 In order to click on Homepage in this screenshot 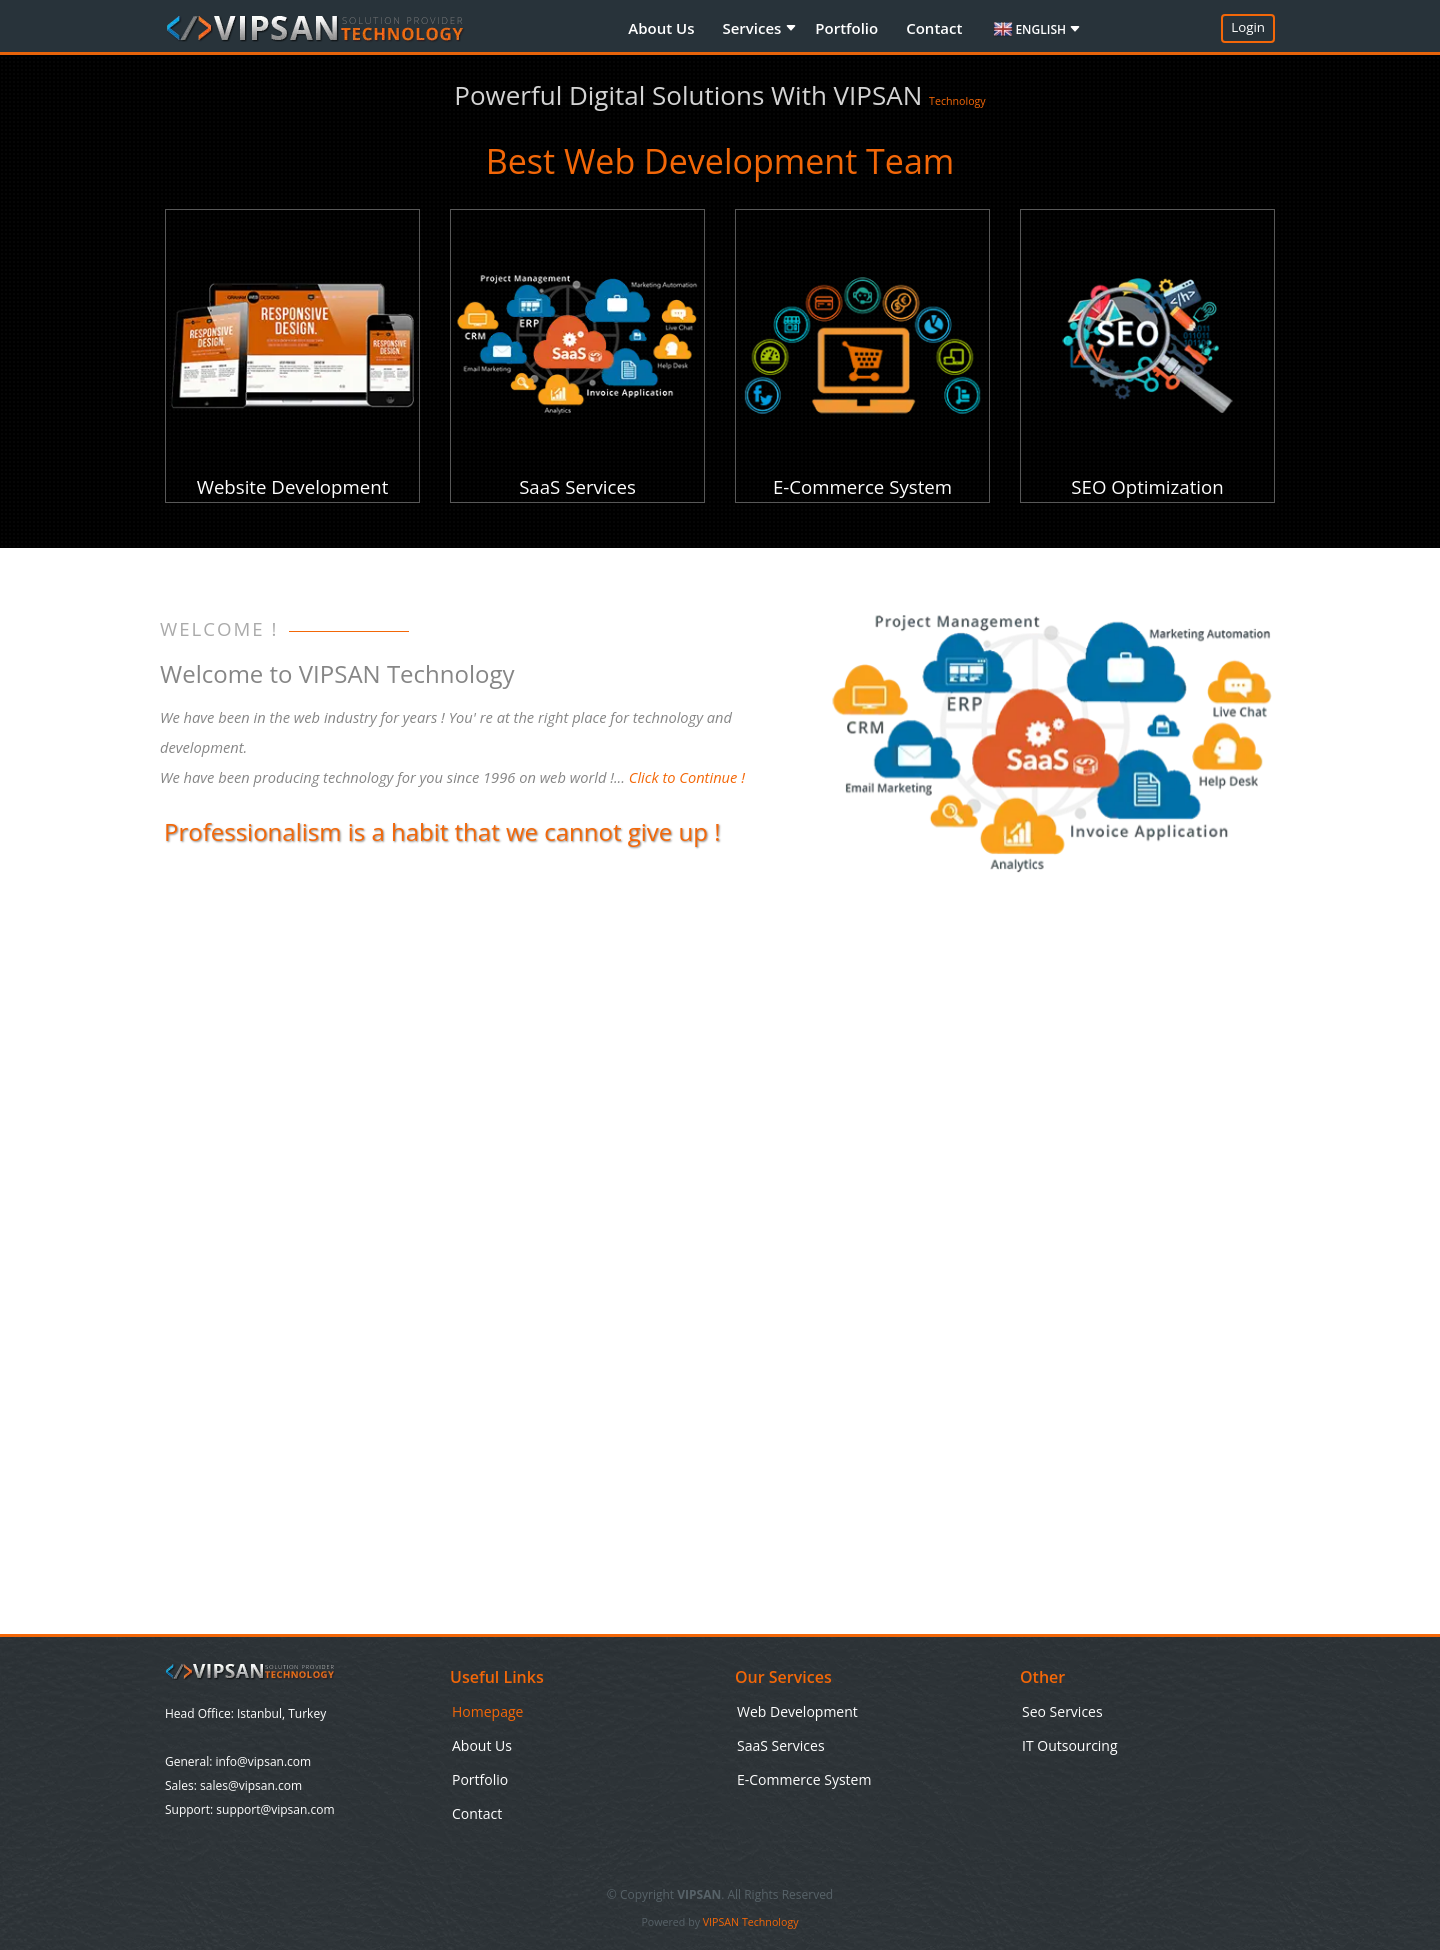, I will do `click(487, 1712)`.